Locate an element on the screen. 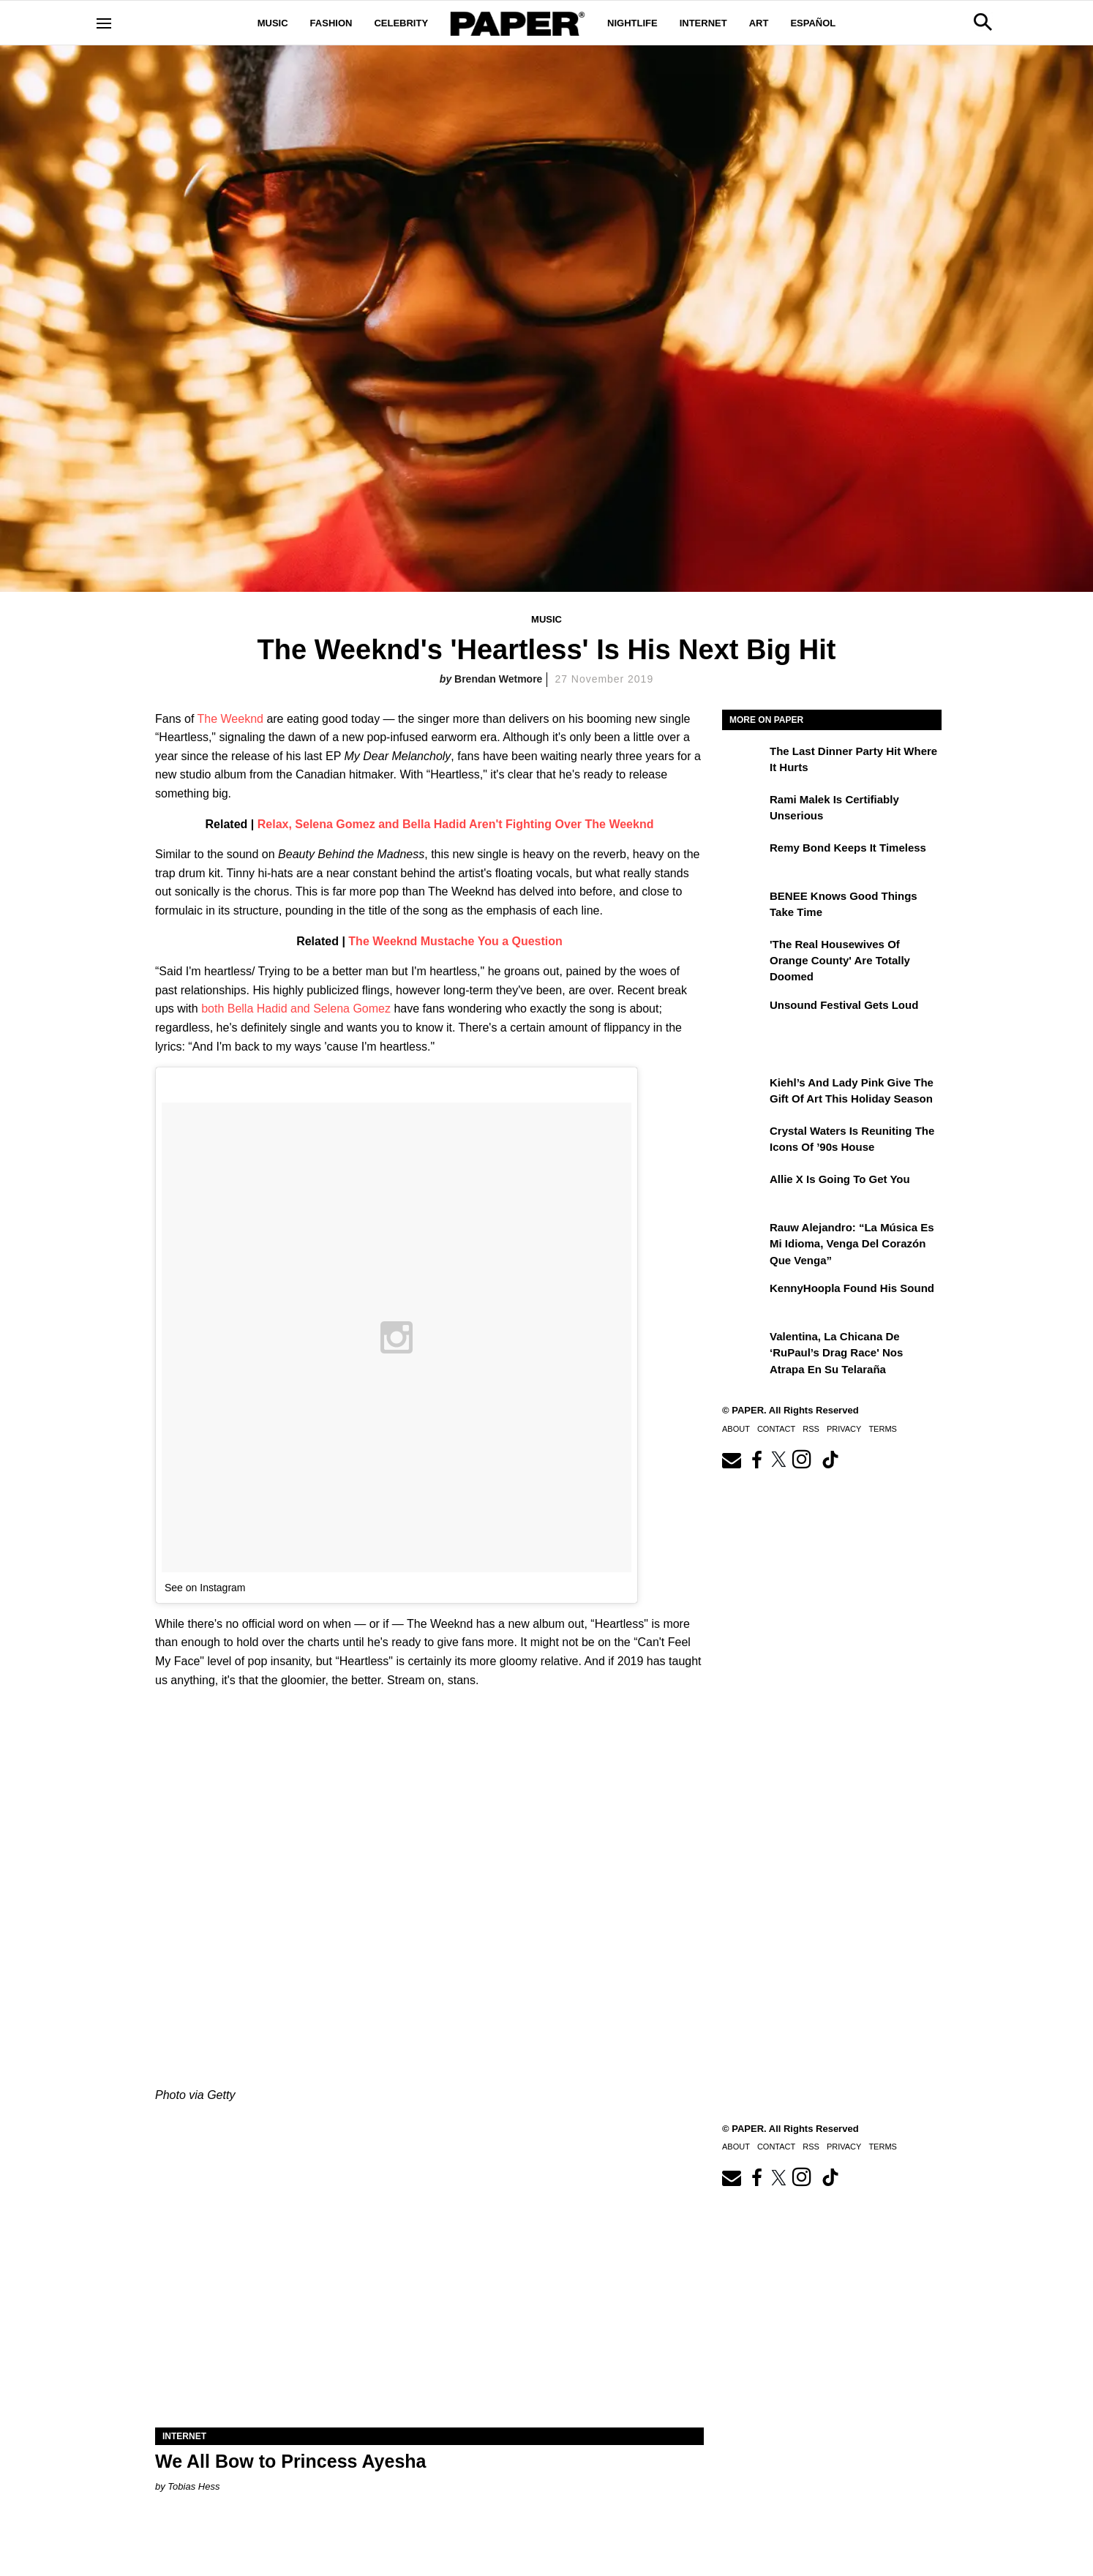 The height and width of the screenshot is (2576, 1093). Fashion is located at coordinates (331, 23).